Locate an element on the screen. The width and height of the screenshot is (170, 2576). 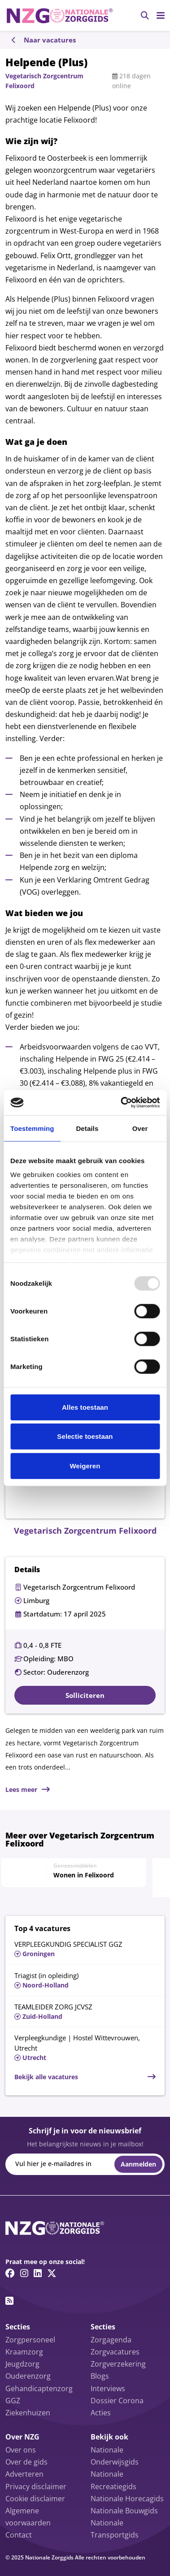
Blogs is located at coordinates (100, 2376).